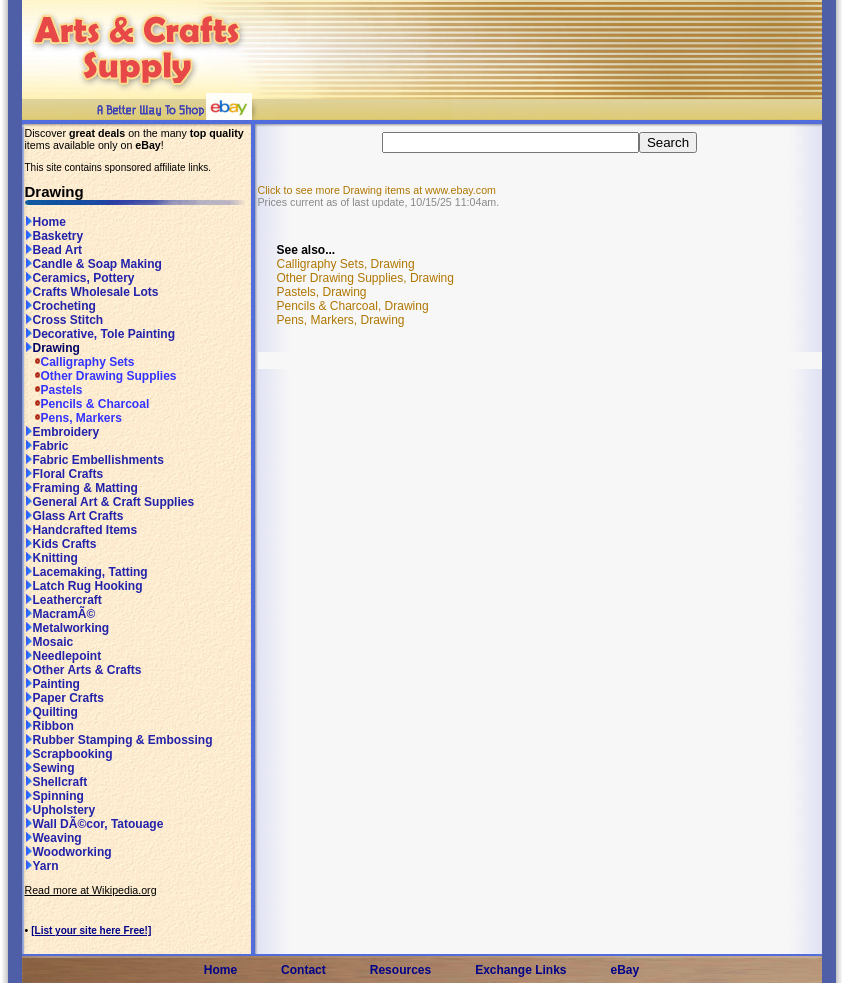  What do you see at coordinates (110, 502) in the screenshot?
I see `General Art & Craft Supplies` at bounding box center [110, 502].